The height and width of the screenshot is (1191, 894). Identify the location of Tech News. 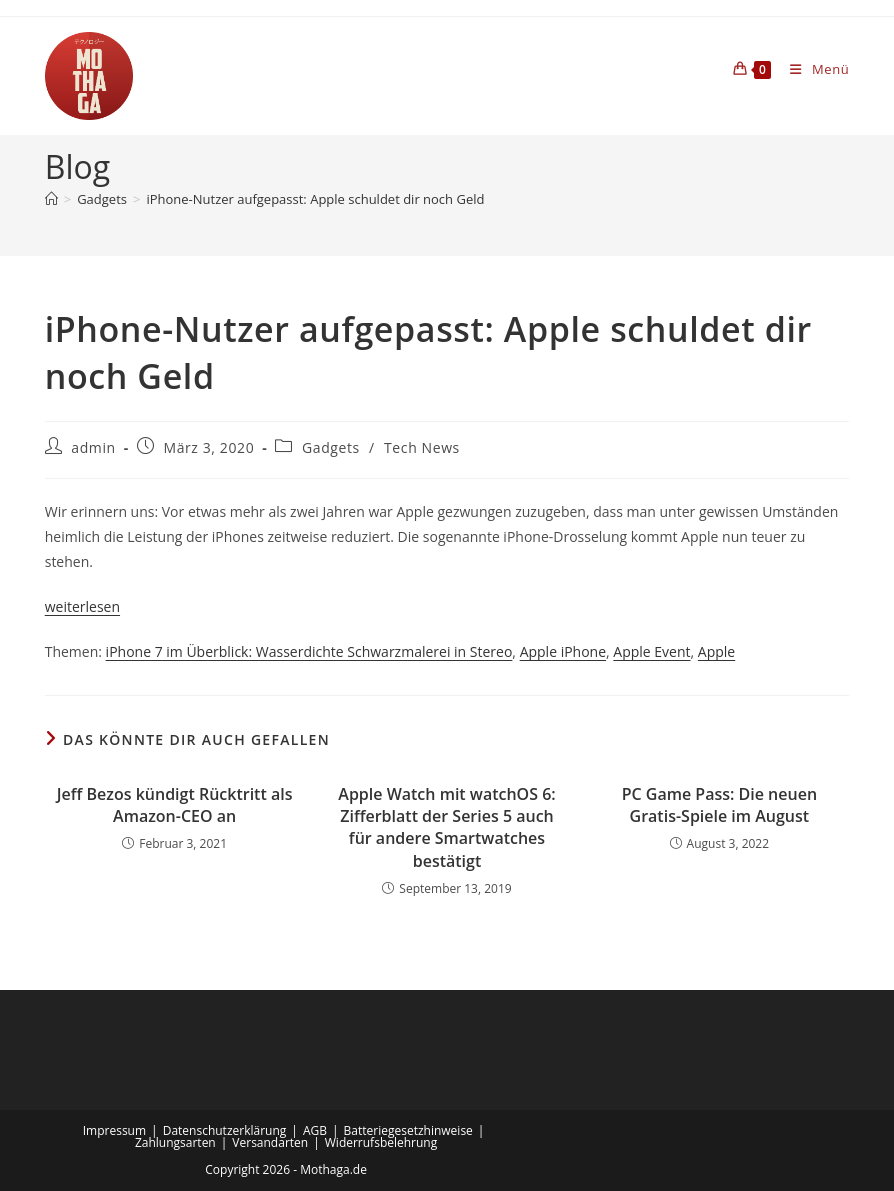
(422, 447).